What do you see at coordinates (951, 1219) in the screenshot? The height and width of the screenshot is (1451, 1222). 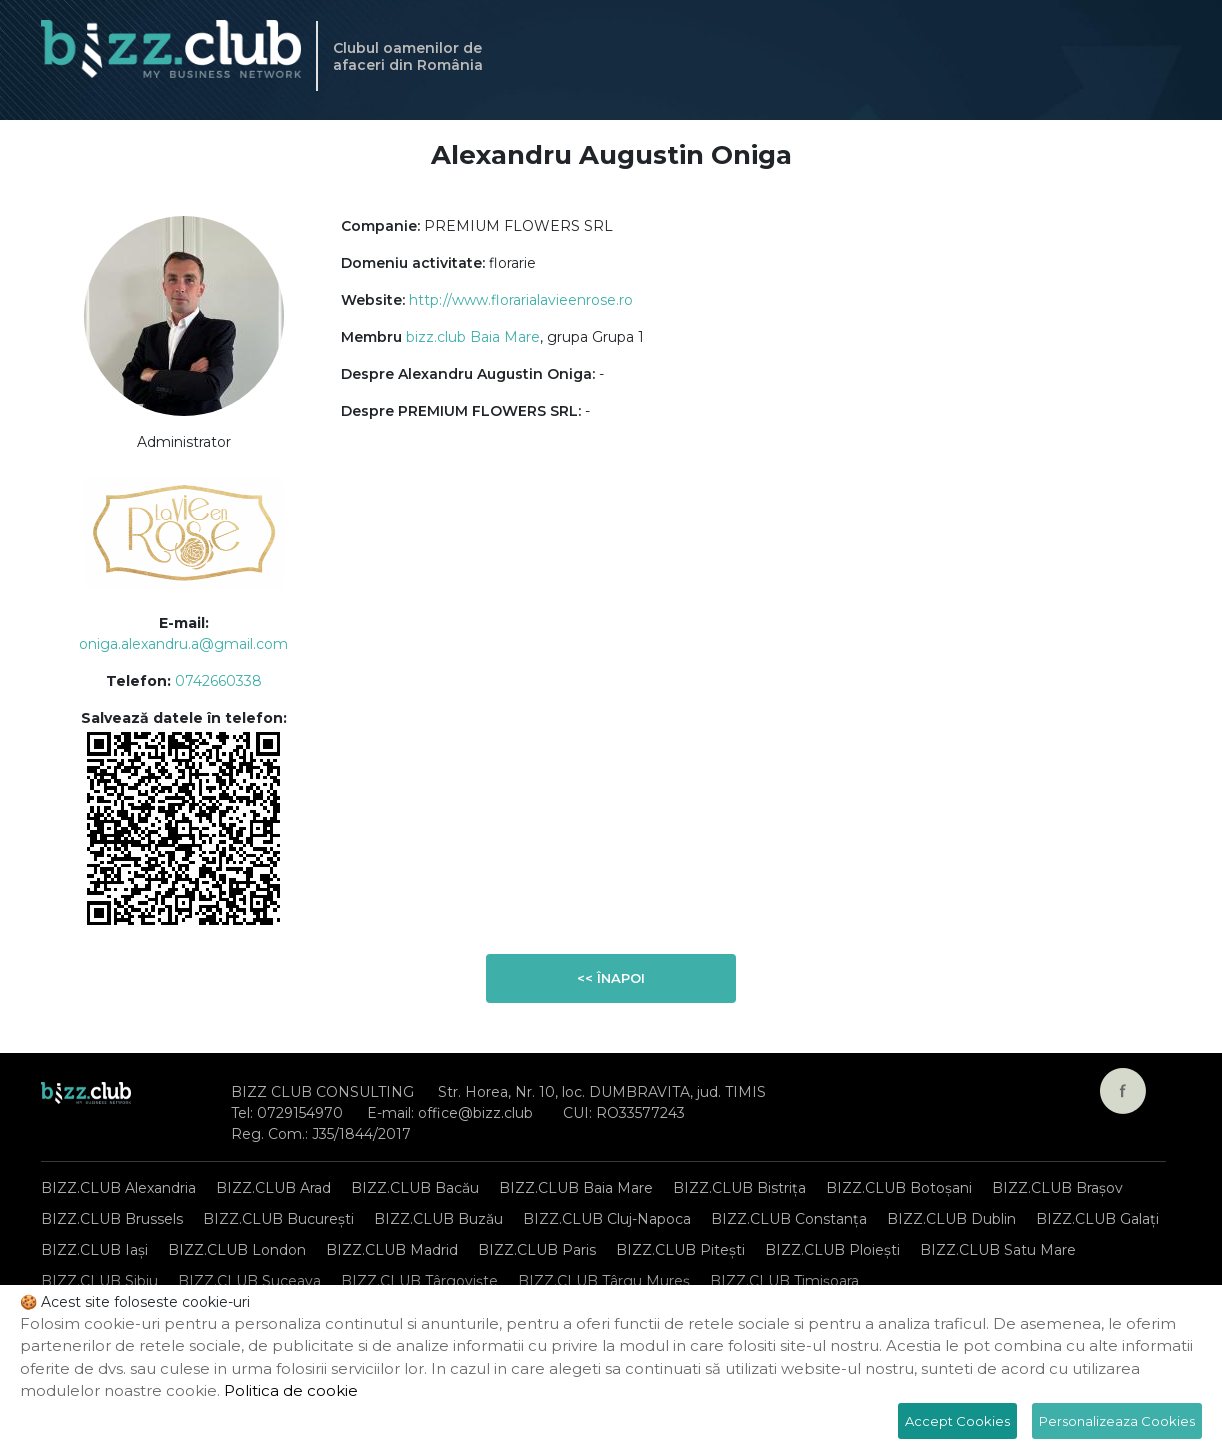 I see `BIZZ.CLUB Dublin` at bounding box center [951, 1219].